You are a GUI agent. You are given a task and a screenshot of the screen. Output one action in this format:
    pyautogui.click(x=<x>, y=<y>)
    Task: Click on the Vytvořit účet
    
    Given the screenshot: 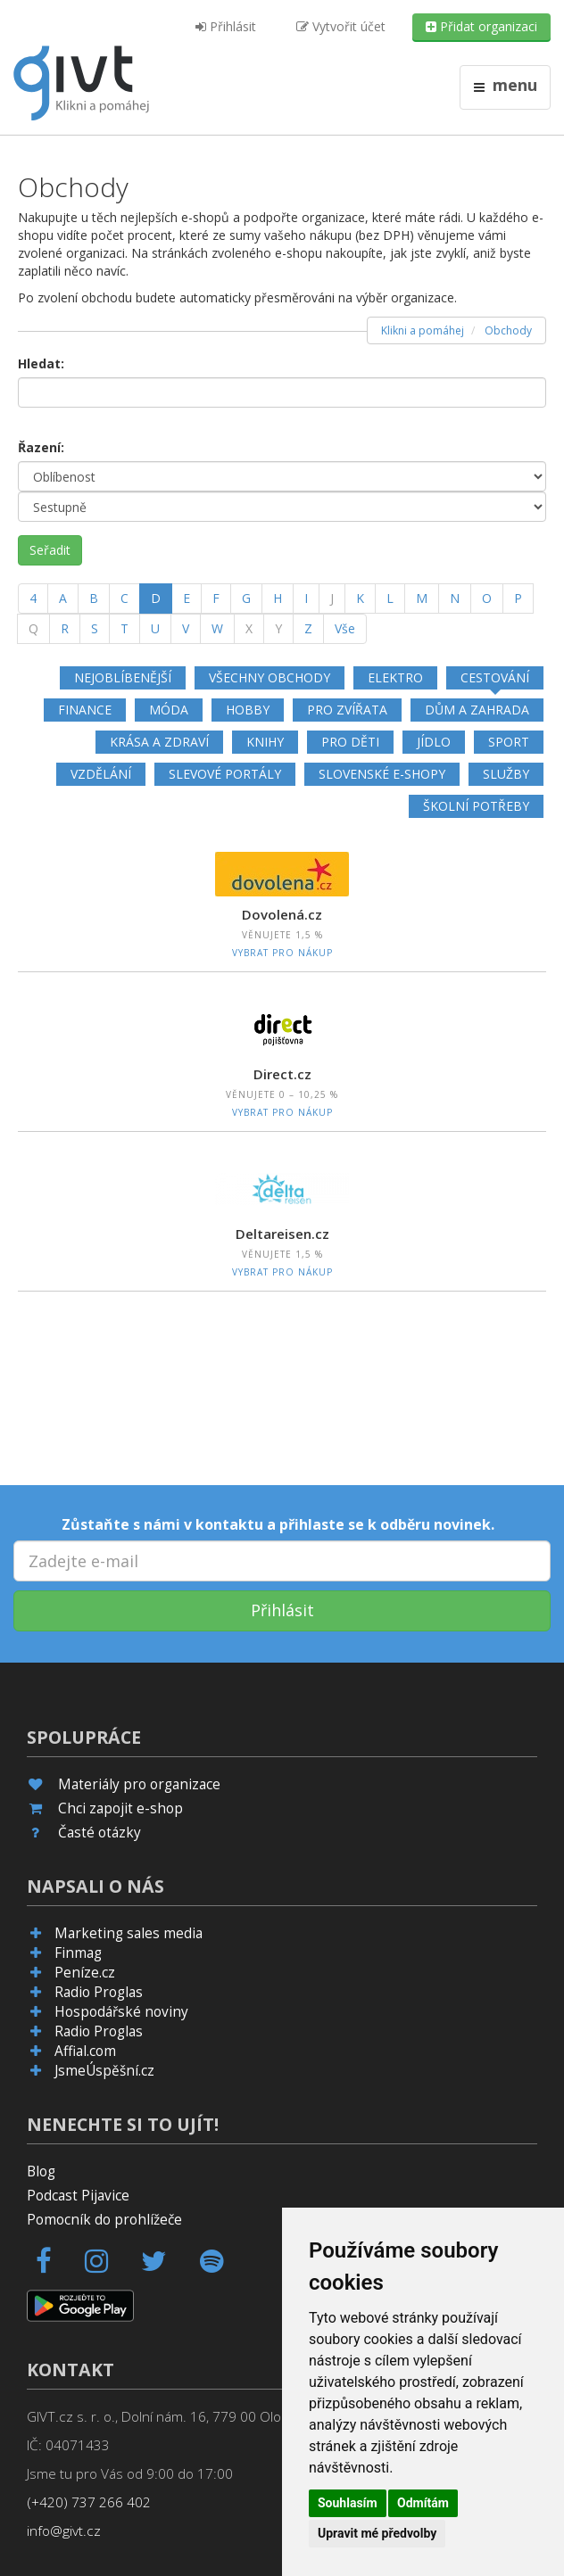 What is the action you would take?
    pyautogui.click(x=341, y=26)
    